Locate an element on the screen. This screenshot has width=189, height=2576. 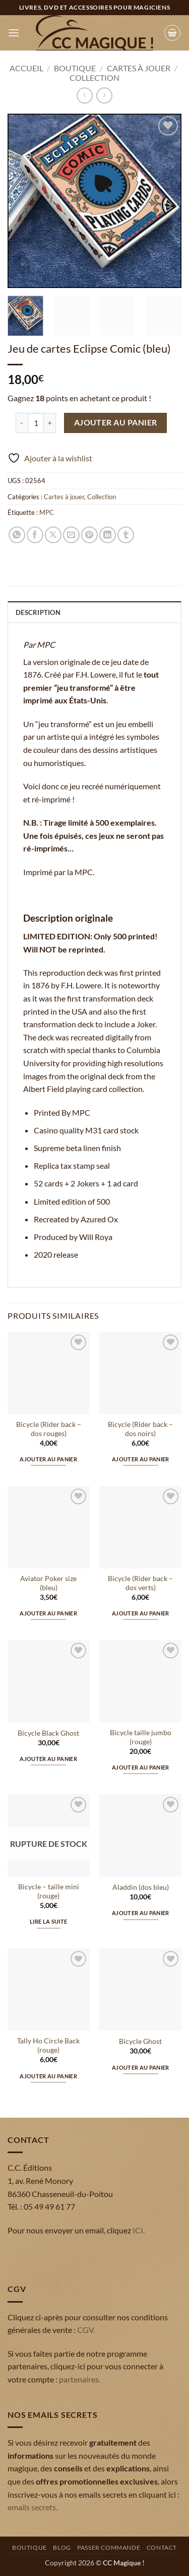
[Augmenter la quantité de Jeu de cartes Eclipse Comic (bleu)] is located at coordinates (50, 423).